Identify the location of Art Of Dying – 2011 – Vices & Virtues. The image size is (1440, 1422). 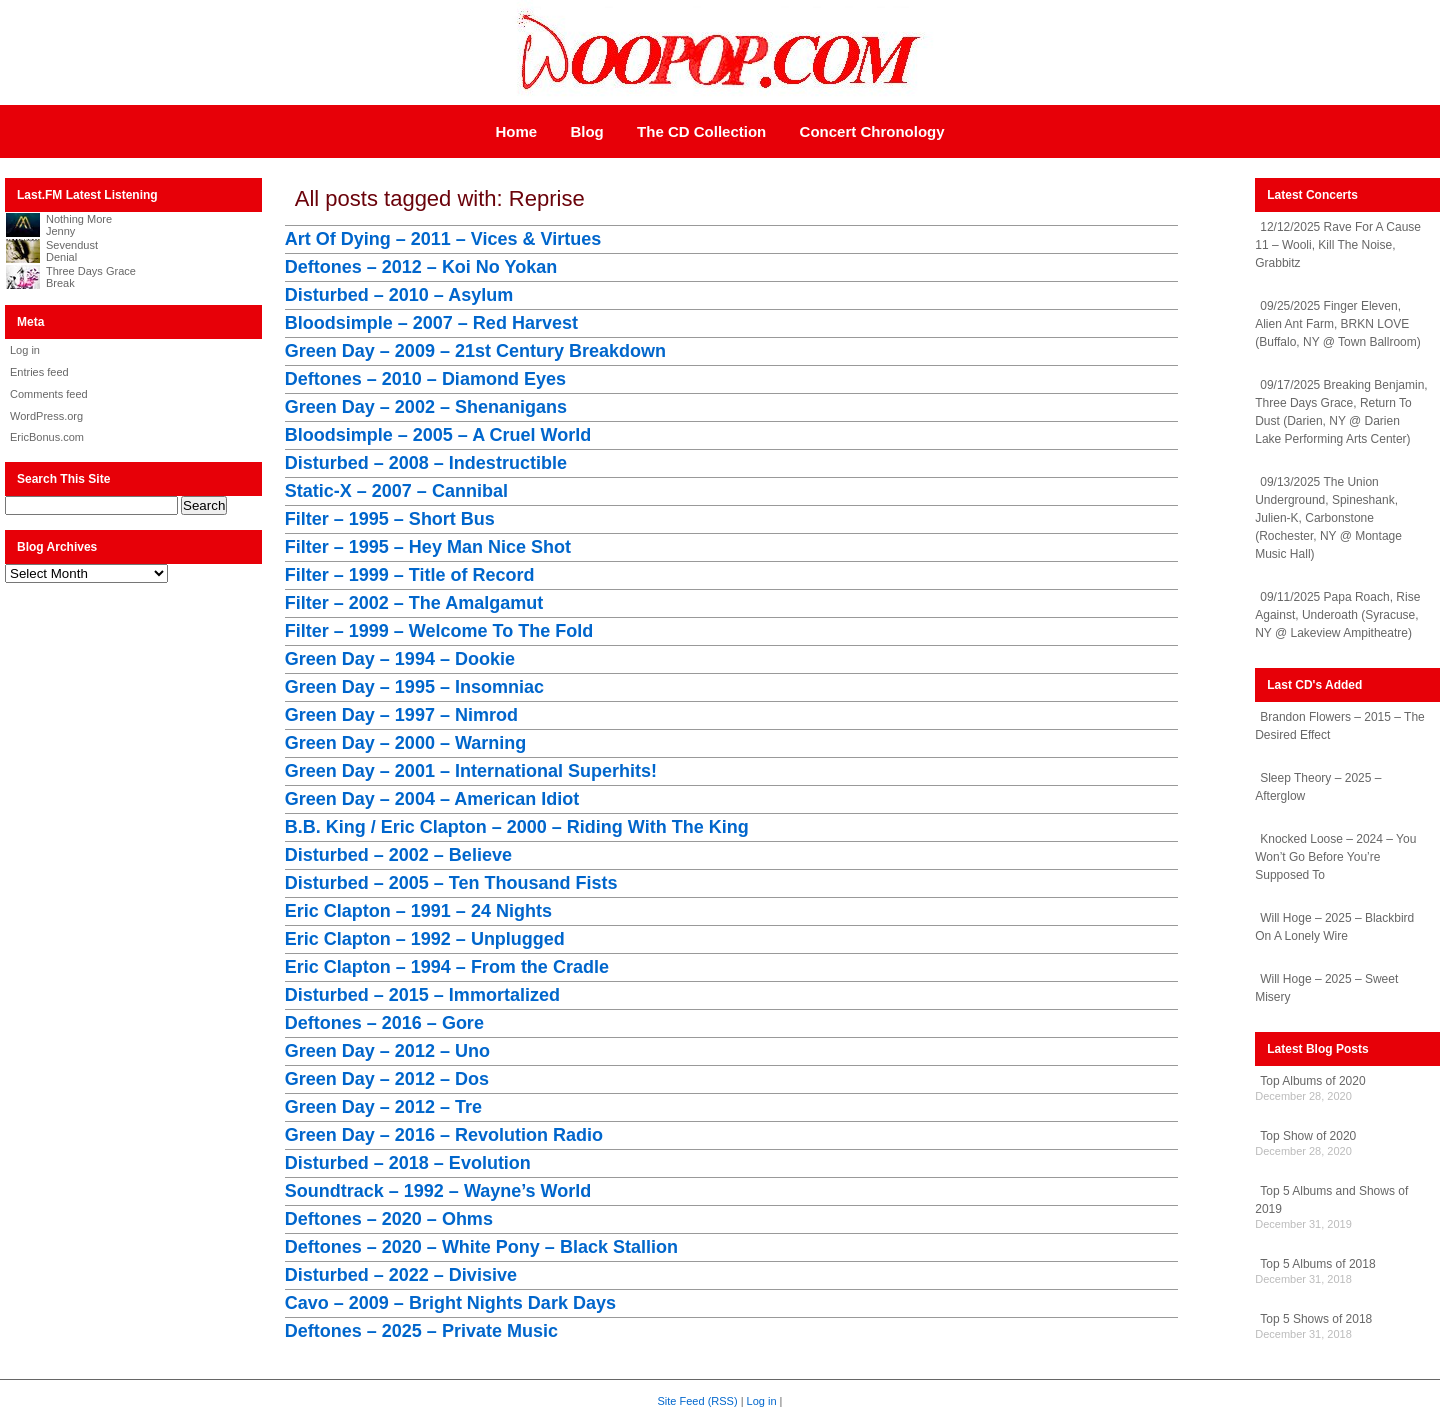
(443, 239).